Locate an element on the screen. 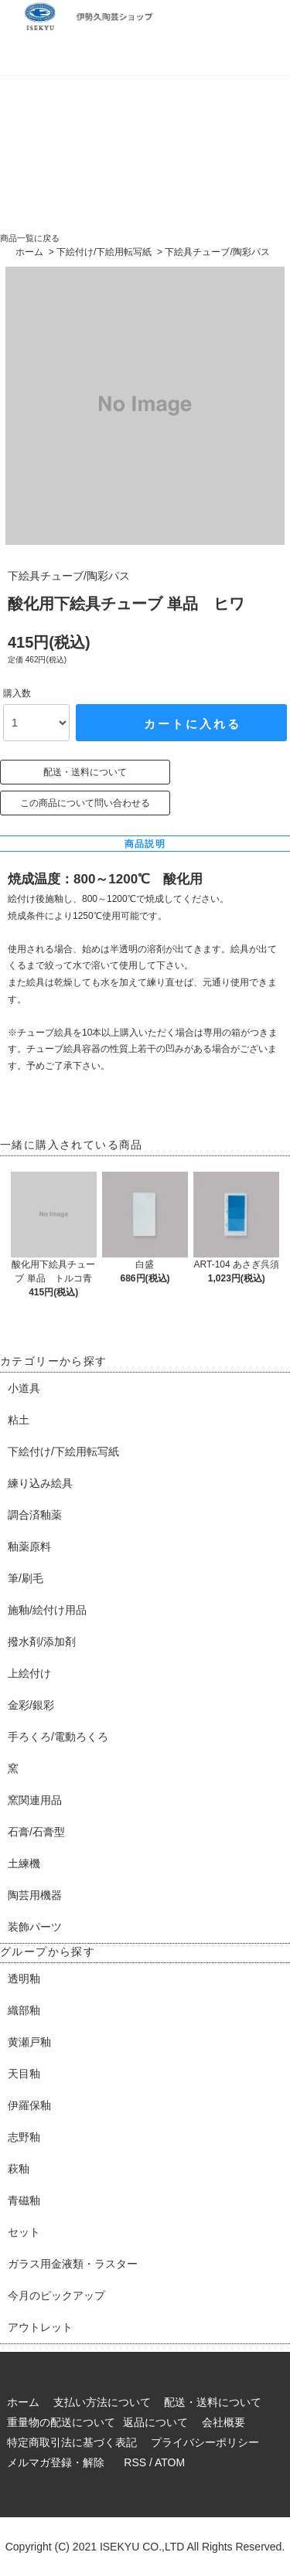  特定商取引法に基づく表記 is located at coordinates (72, 2442).